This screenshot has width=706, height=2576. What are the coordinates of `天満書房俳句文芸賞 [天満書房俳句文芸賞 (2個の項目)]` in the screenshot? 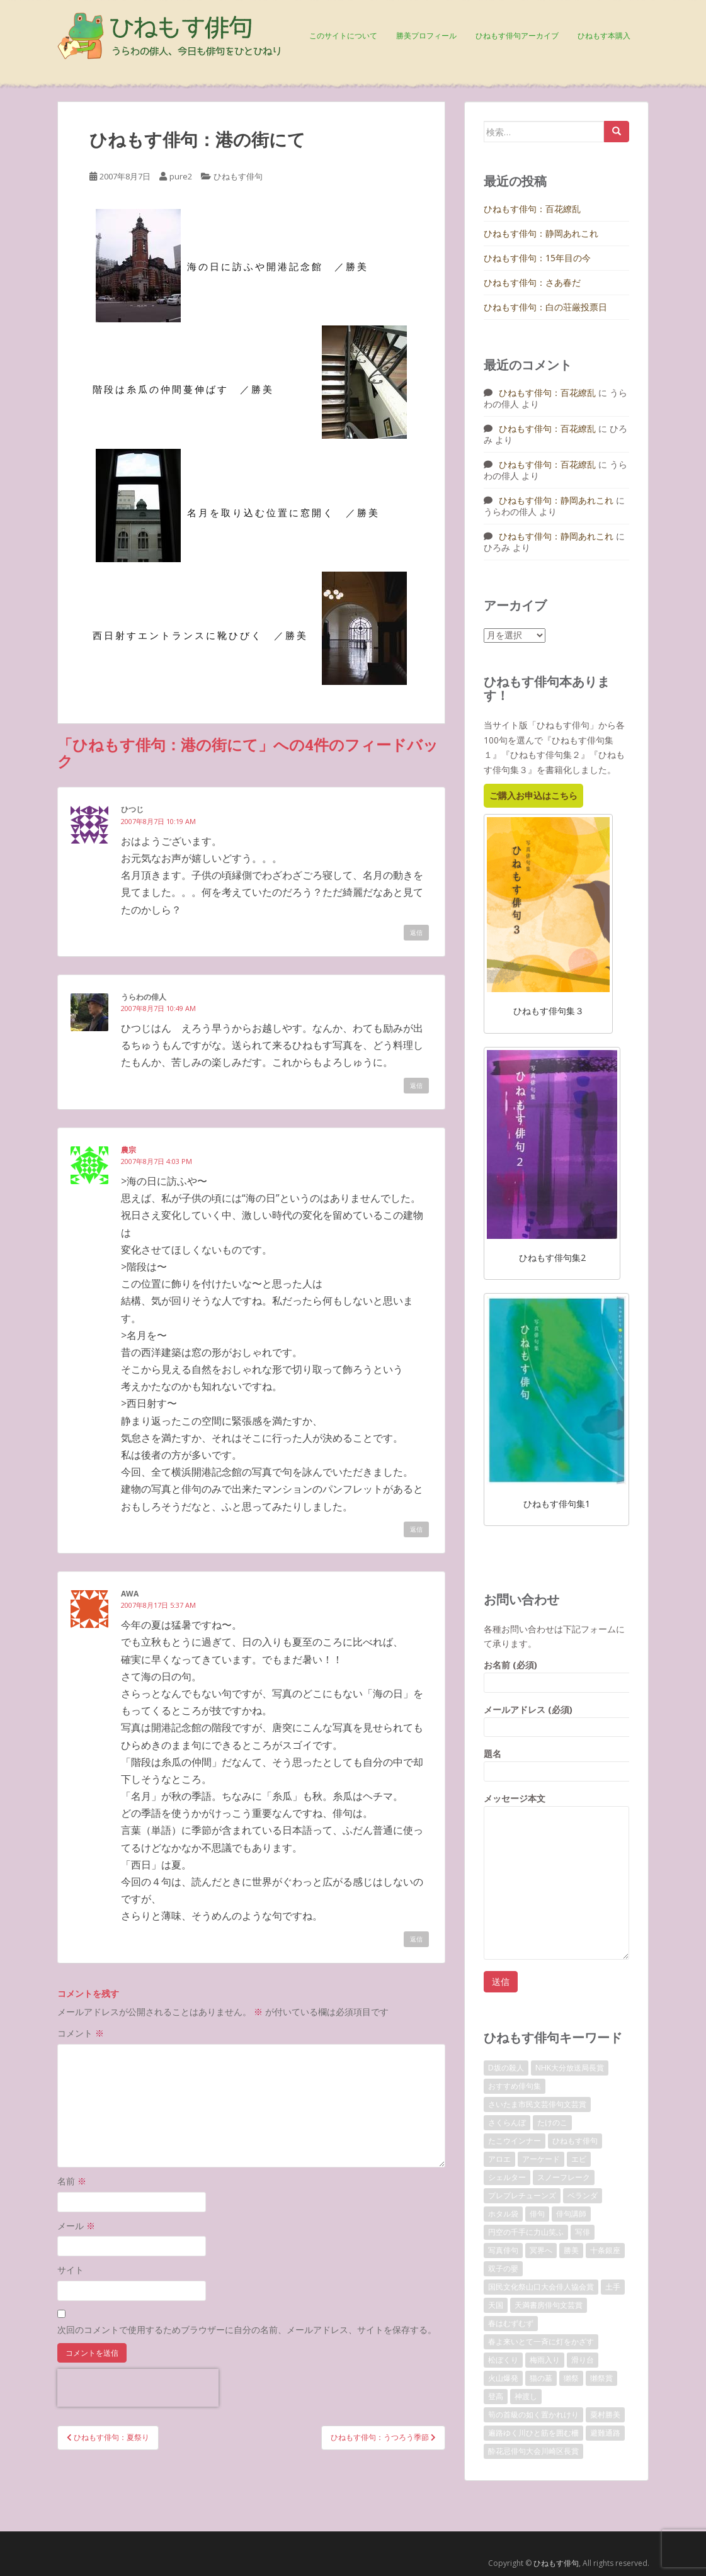 It's located at (549, 2305).